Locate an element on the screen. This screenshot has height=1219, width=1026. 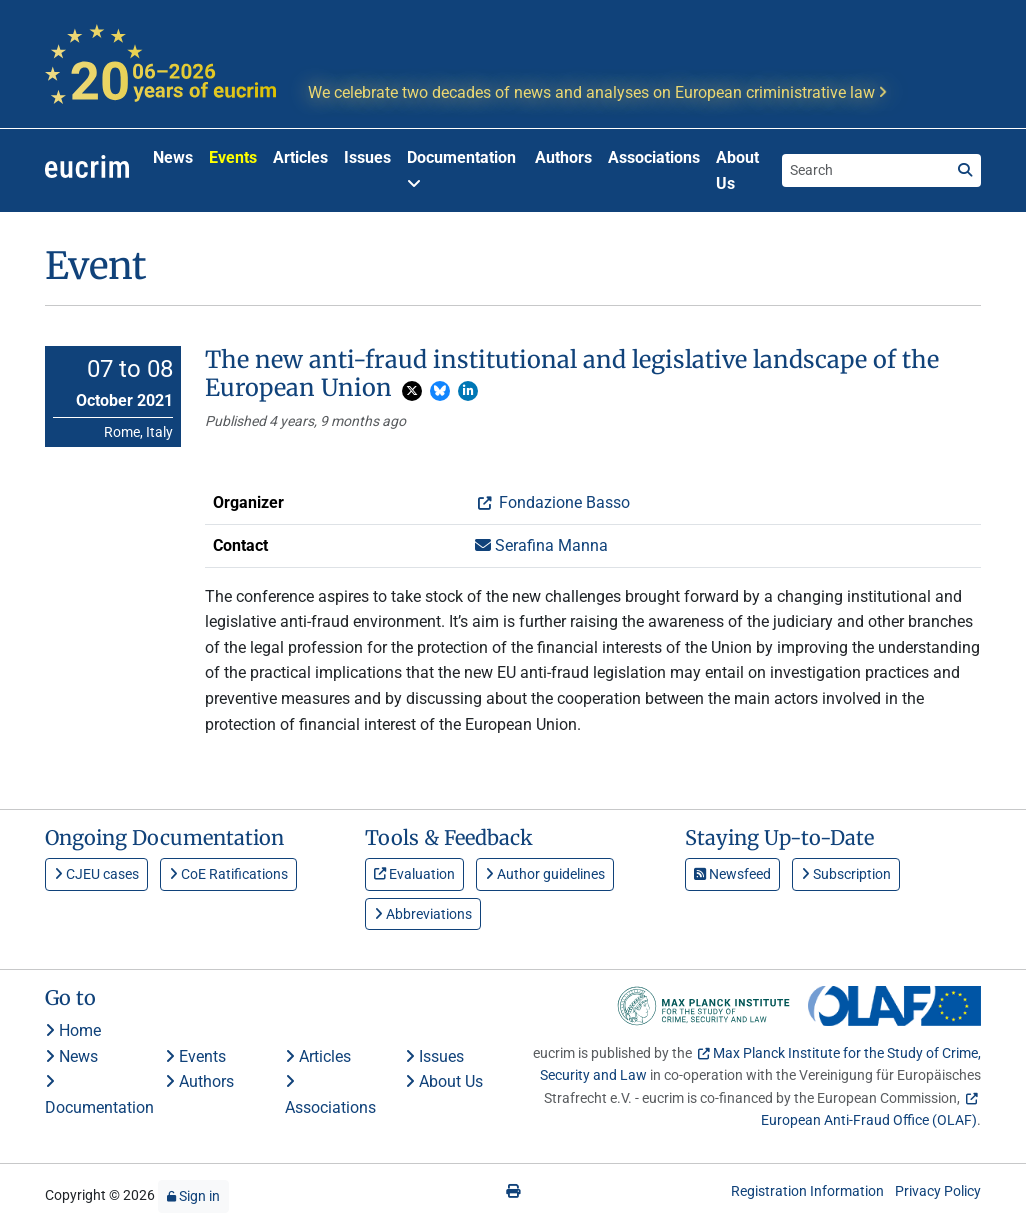
CoE Ratifications is located at coordinates (228, 874).